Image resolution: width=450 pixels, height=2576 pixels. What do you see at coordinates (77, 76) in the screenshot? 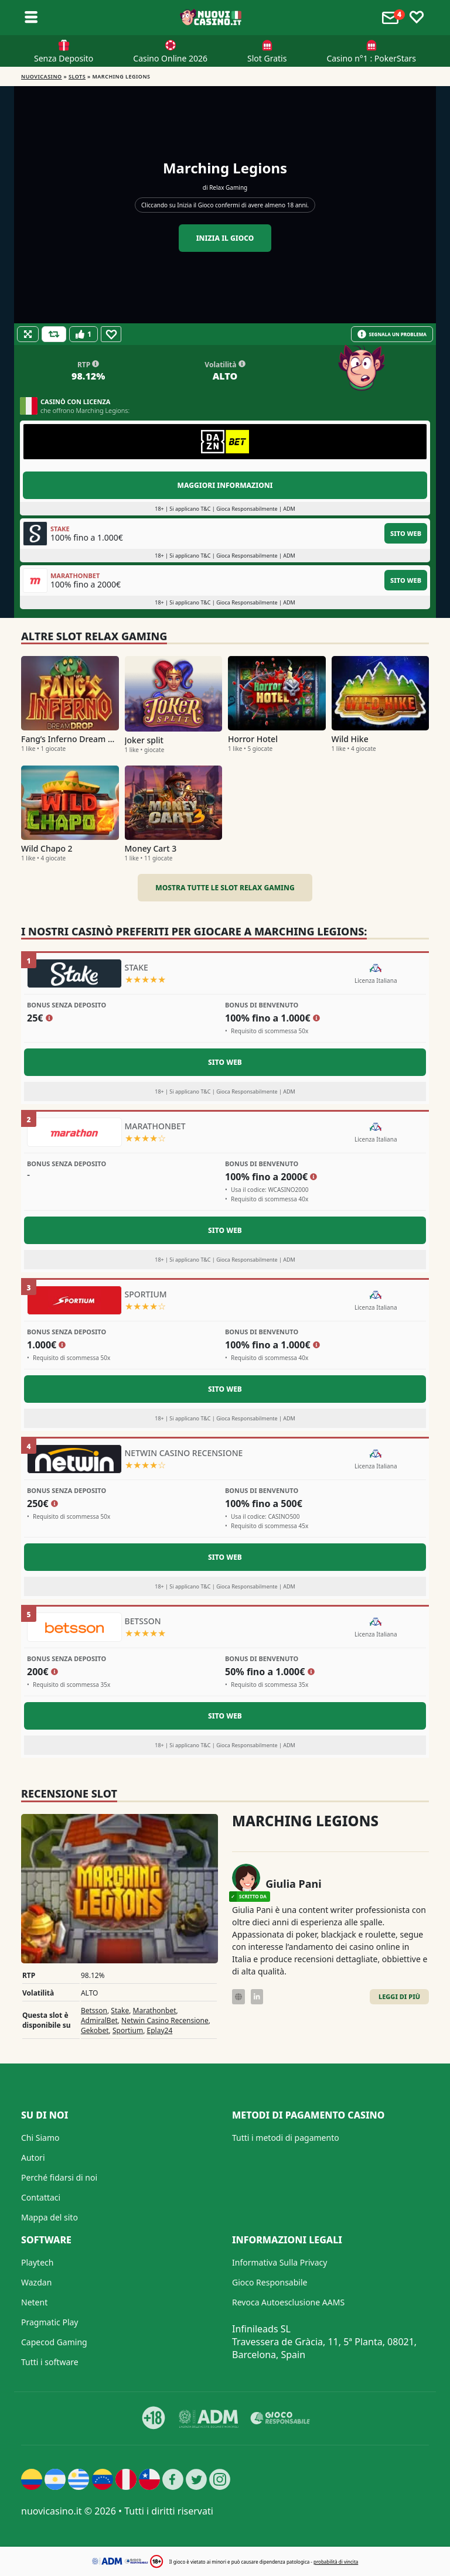
I see `Slots` at bounding box center [77, 76].